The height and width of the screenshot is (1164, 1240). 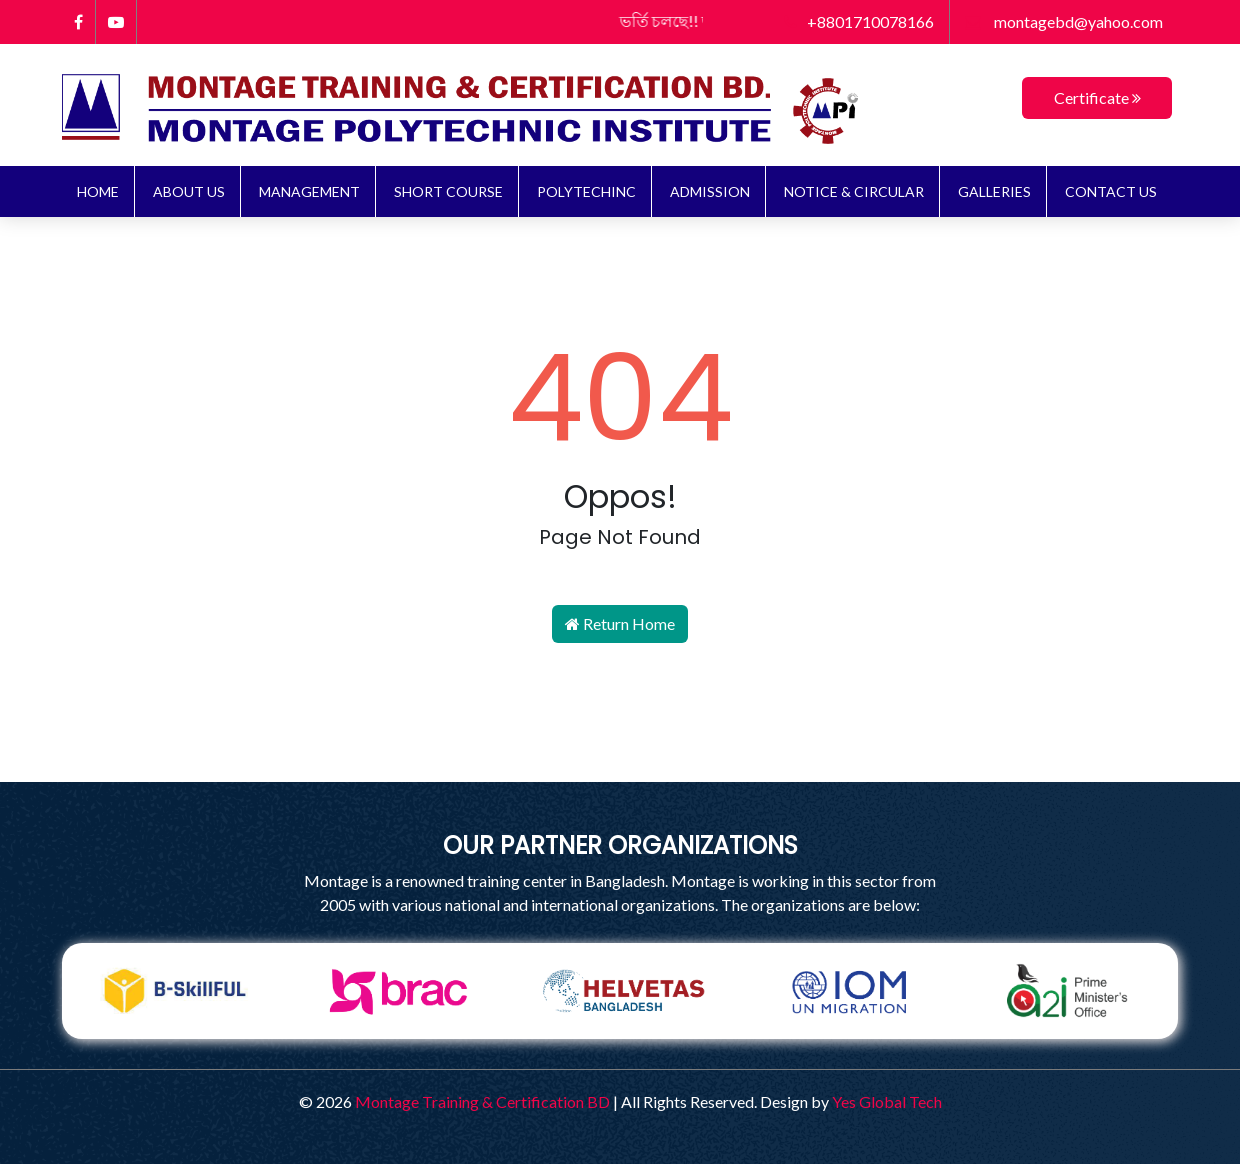 I want to click on Contact Us, so click(x=1111, y=191).